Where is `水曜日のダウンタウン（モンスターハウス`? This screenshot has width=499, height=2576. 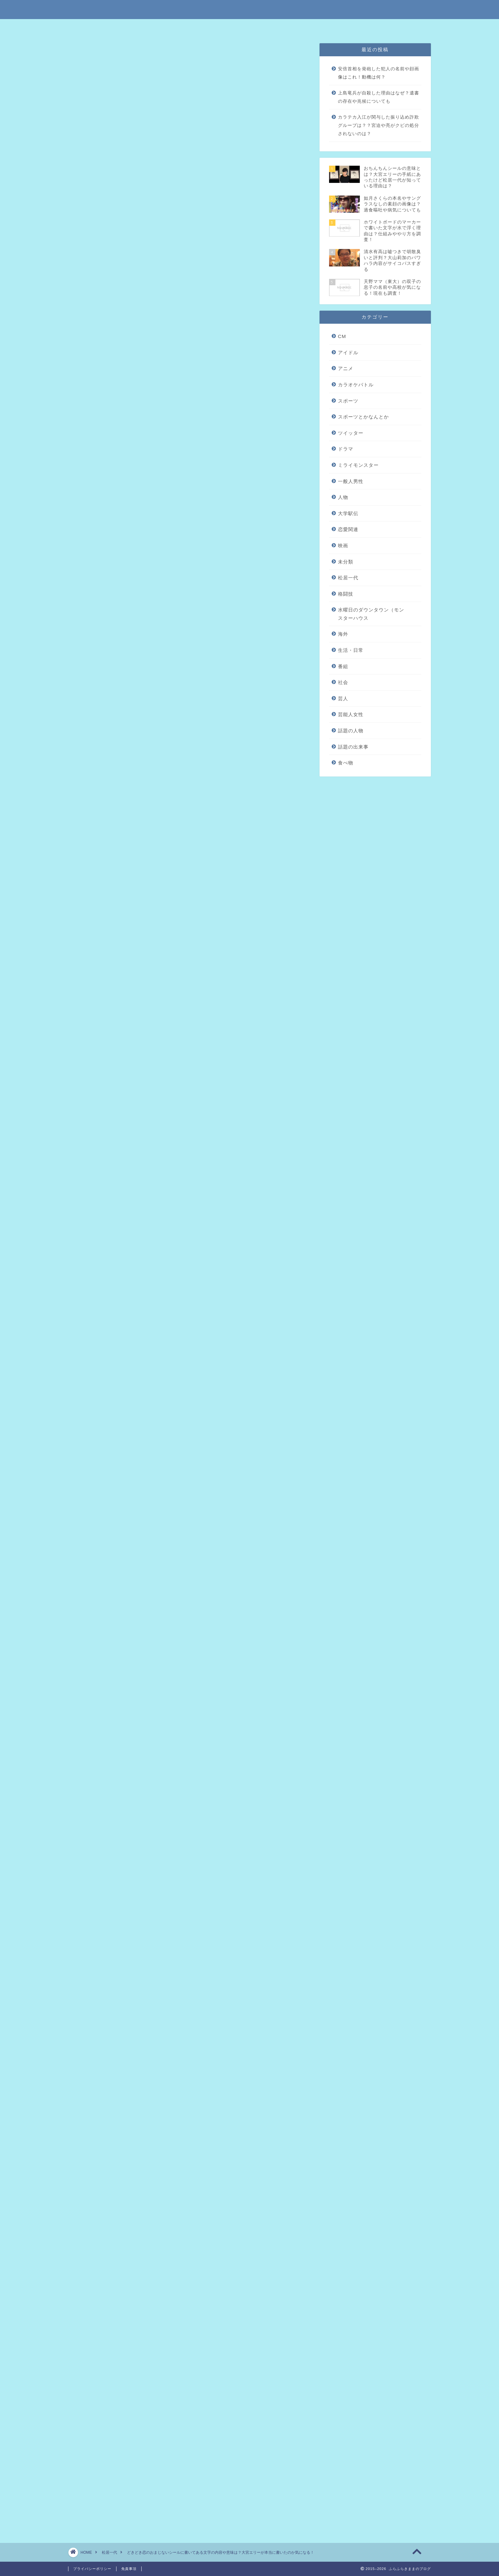 水曜日のダウンタウン（モンスターハウス is located at coordinates (371, 614).